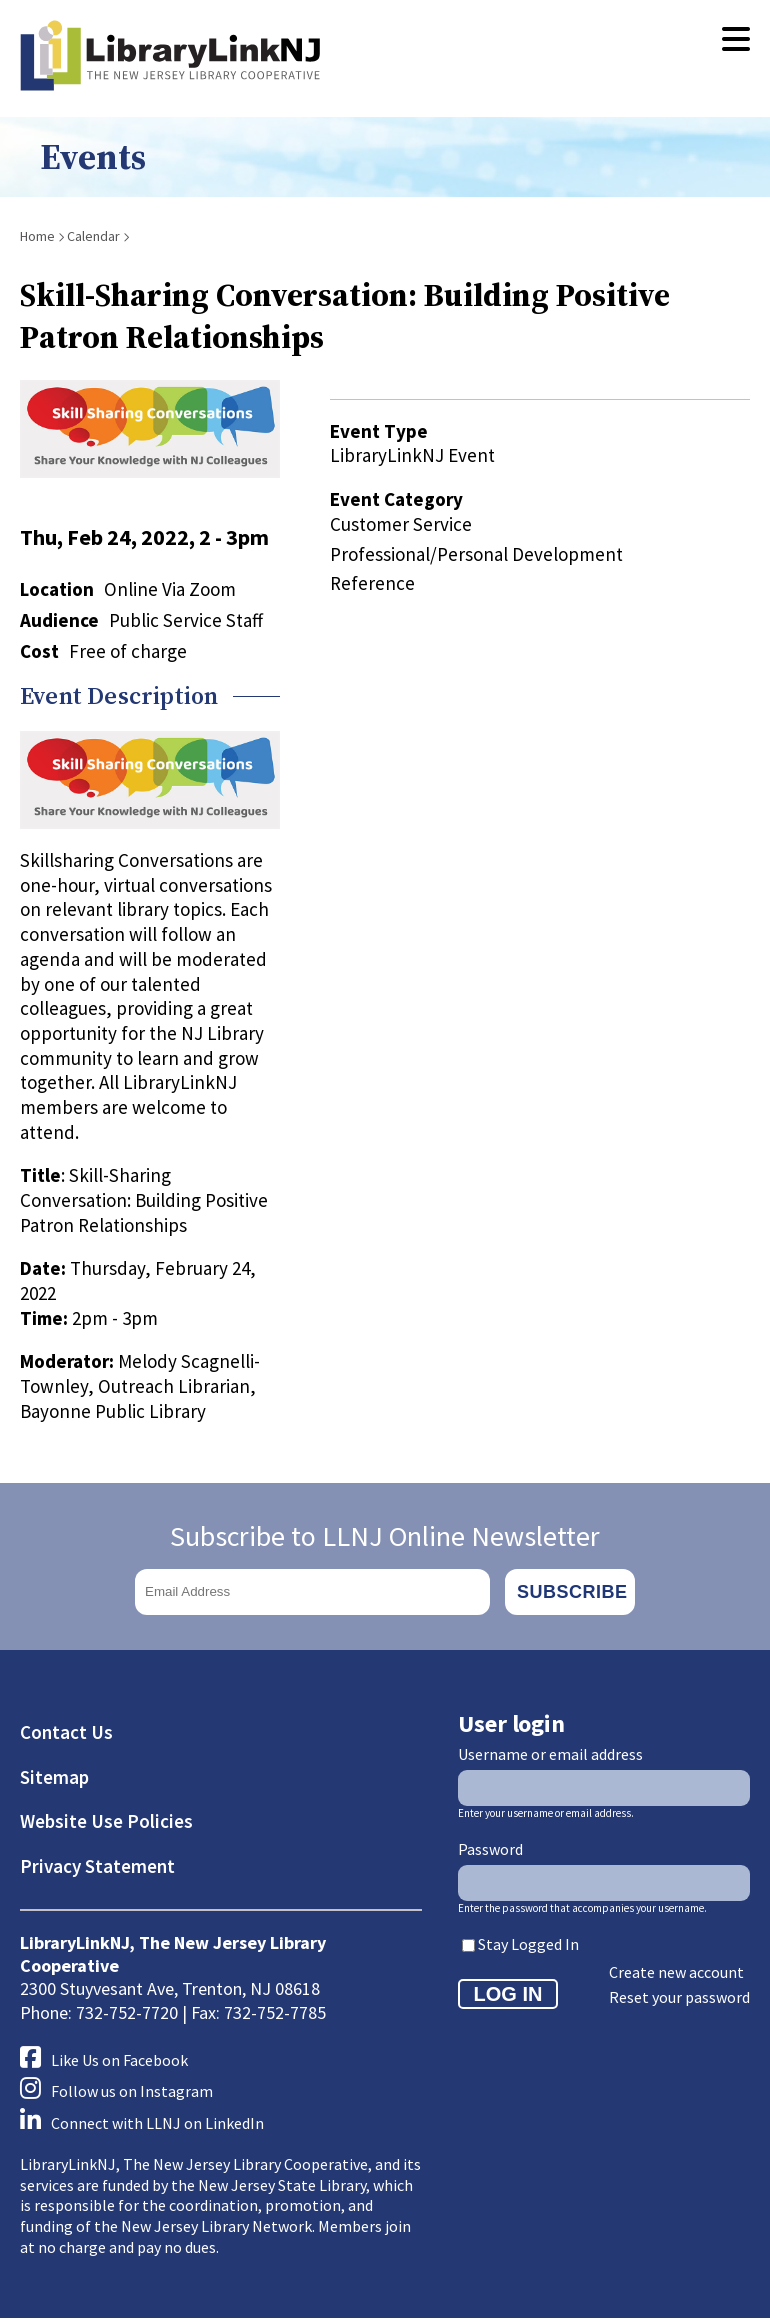 The image size is (770, 2319). What do you see at coordinates (93, 236) in the screenshot?
I see `Calendar` at bounding box center [93, 236].